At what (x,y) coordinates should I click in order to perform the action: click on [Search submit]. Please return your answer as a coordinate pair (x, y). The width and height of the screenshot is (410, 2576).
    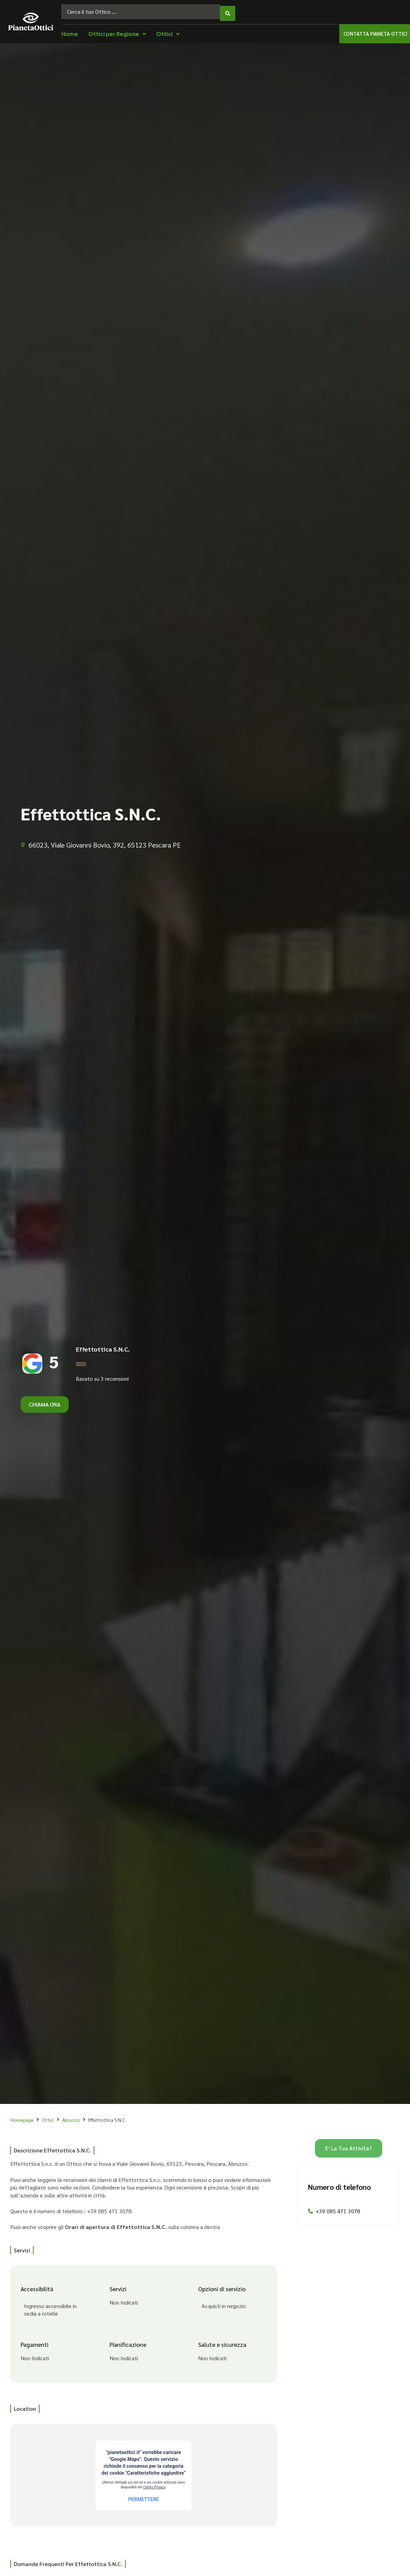
    Looking at the image, I should click on (227, 10).